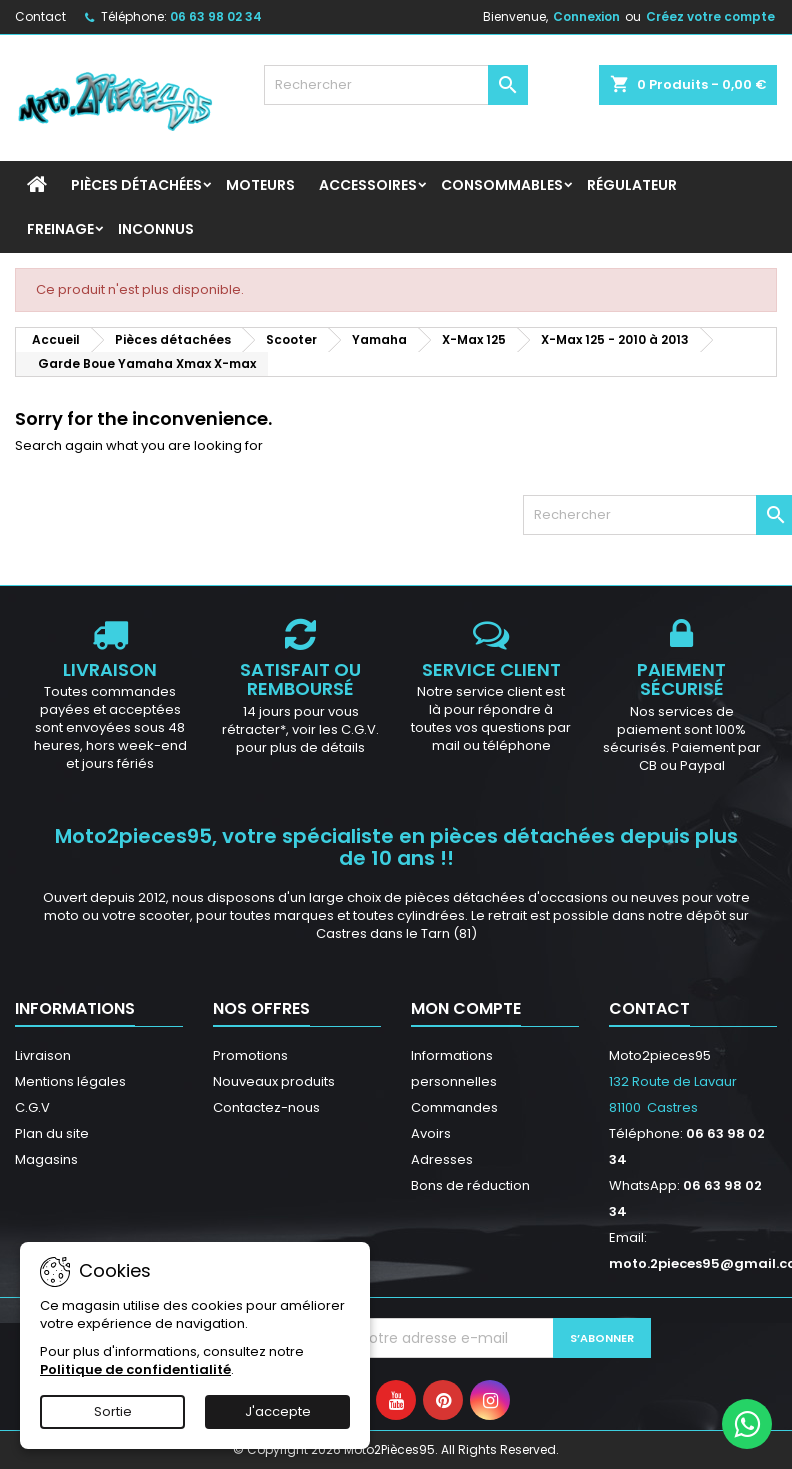 This screenshot has width=792, height=1469. What do you see at coordinates (46, 1159) in the screenshot?
I see `Magasins` at bounding box center [46, 1159].